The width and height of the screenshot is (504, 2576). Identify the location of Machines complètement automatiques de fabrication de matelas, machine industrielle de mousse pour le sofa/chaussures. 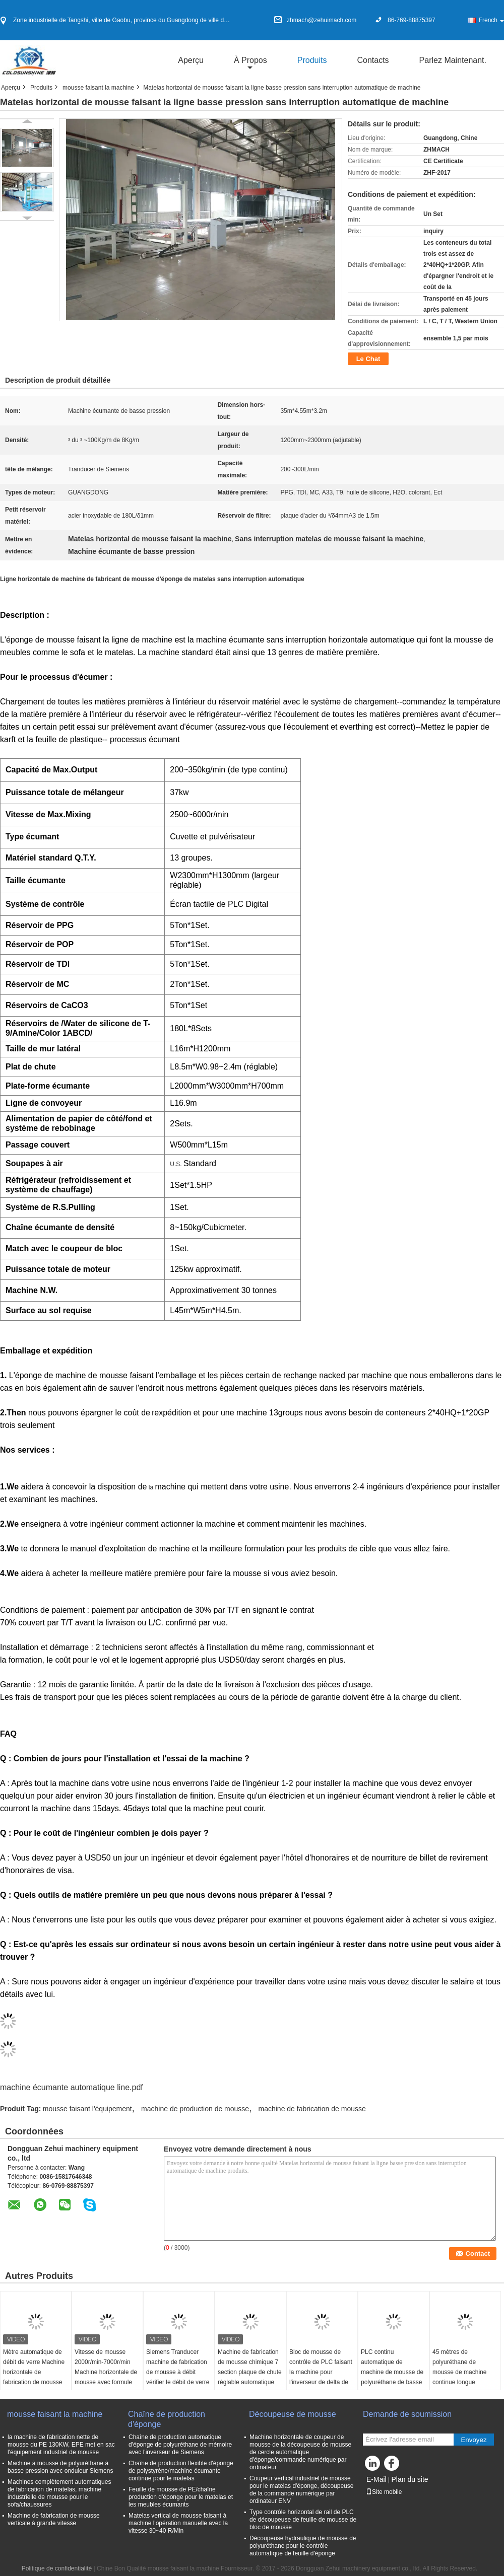
(59, 2493).